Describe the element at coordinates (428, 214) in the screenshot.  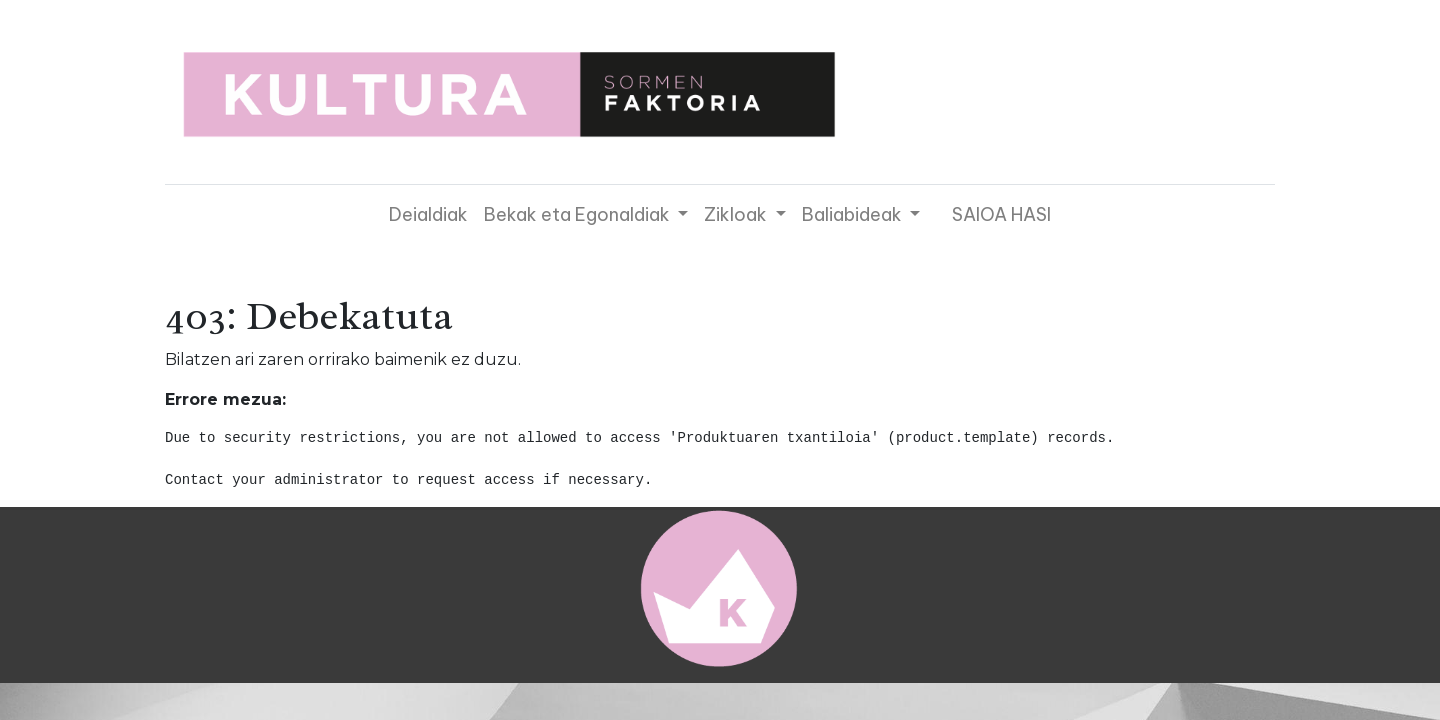
I see `[menuitem]` at that location.